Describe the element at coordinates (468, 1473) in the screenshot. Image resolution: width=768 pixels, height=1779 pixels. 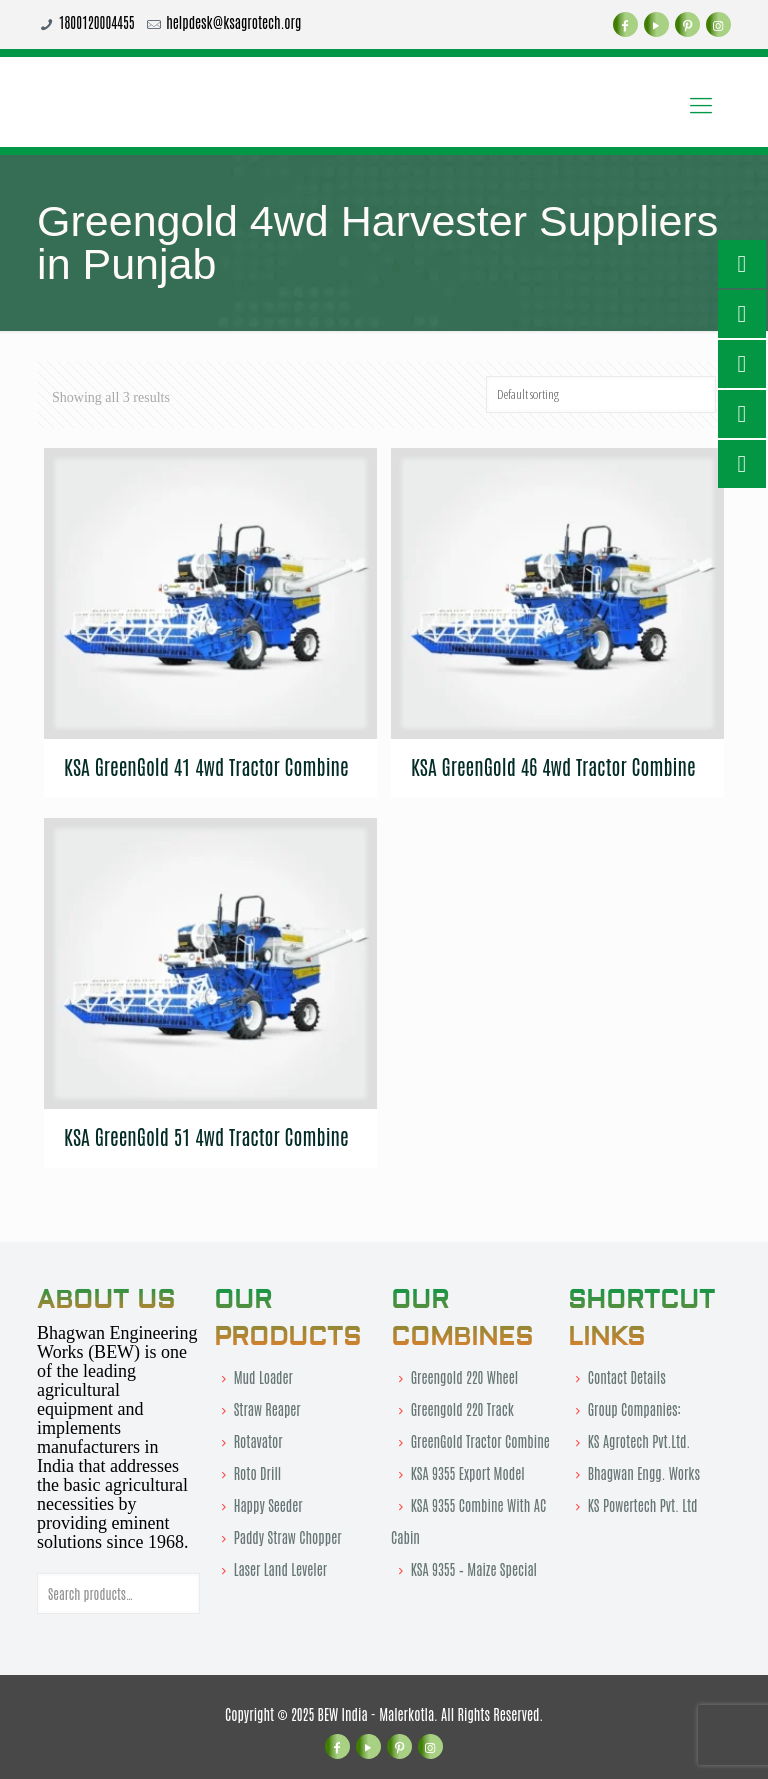
I see `KSA 9355 Export Model` at that location.